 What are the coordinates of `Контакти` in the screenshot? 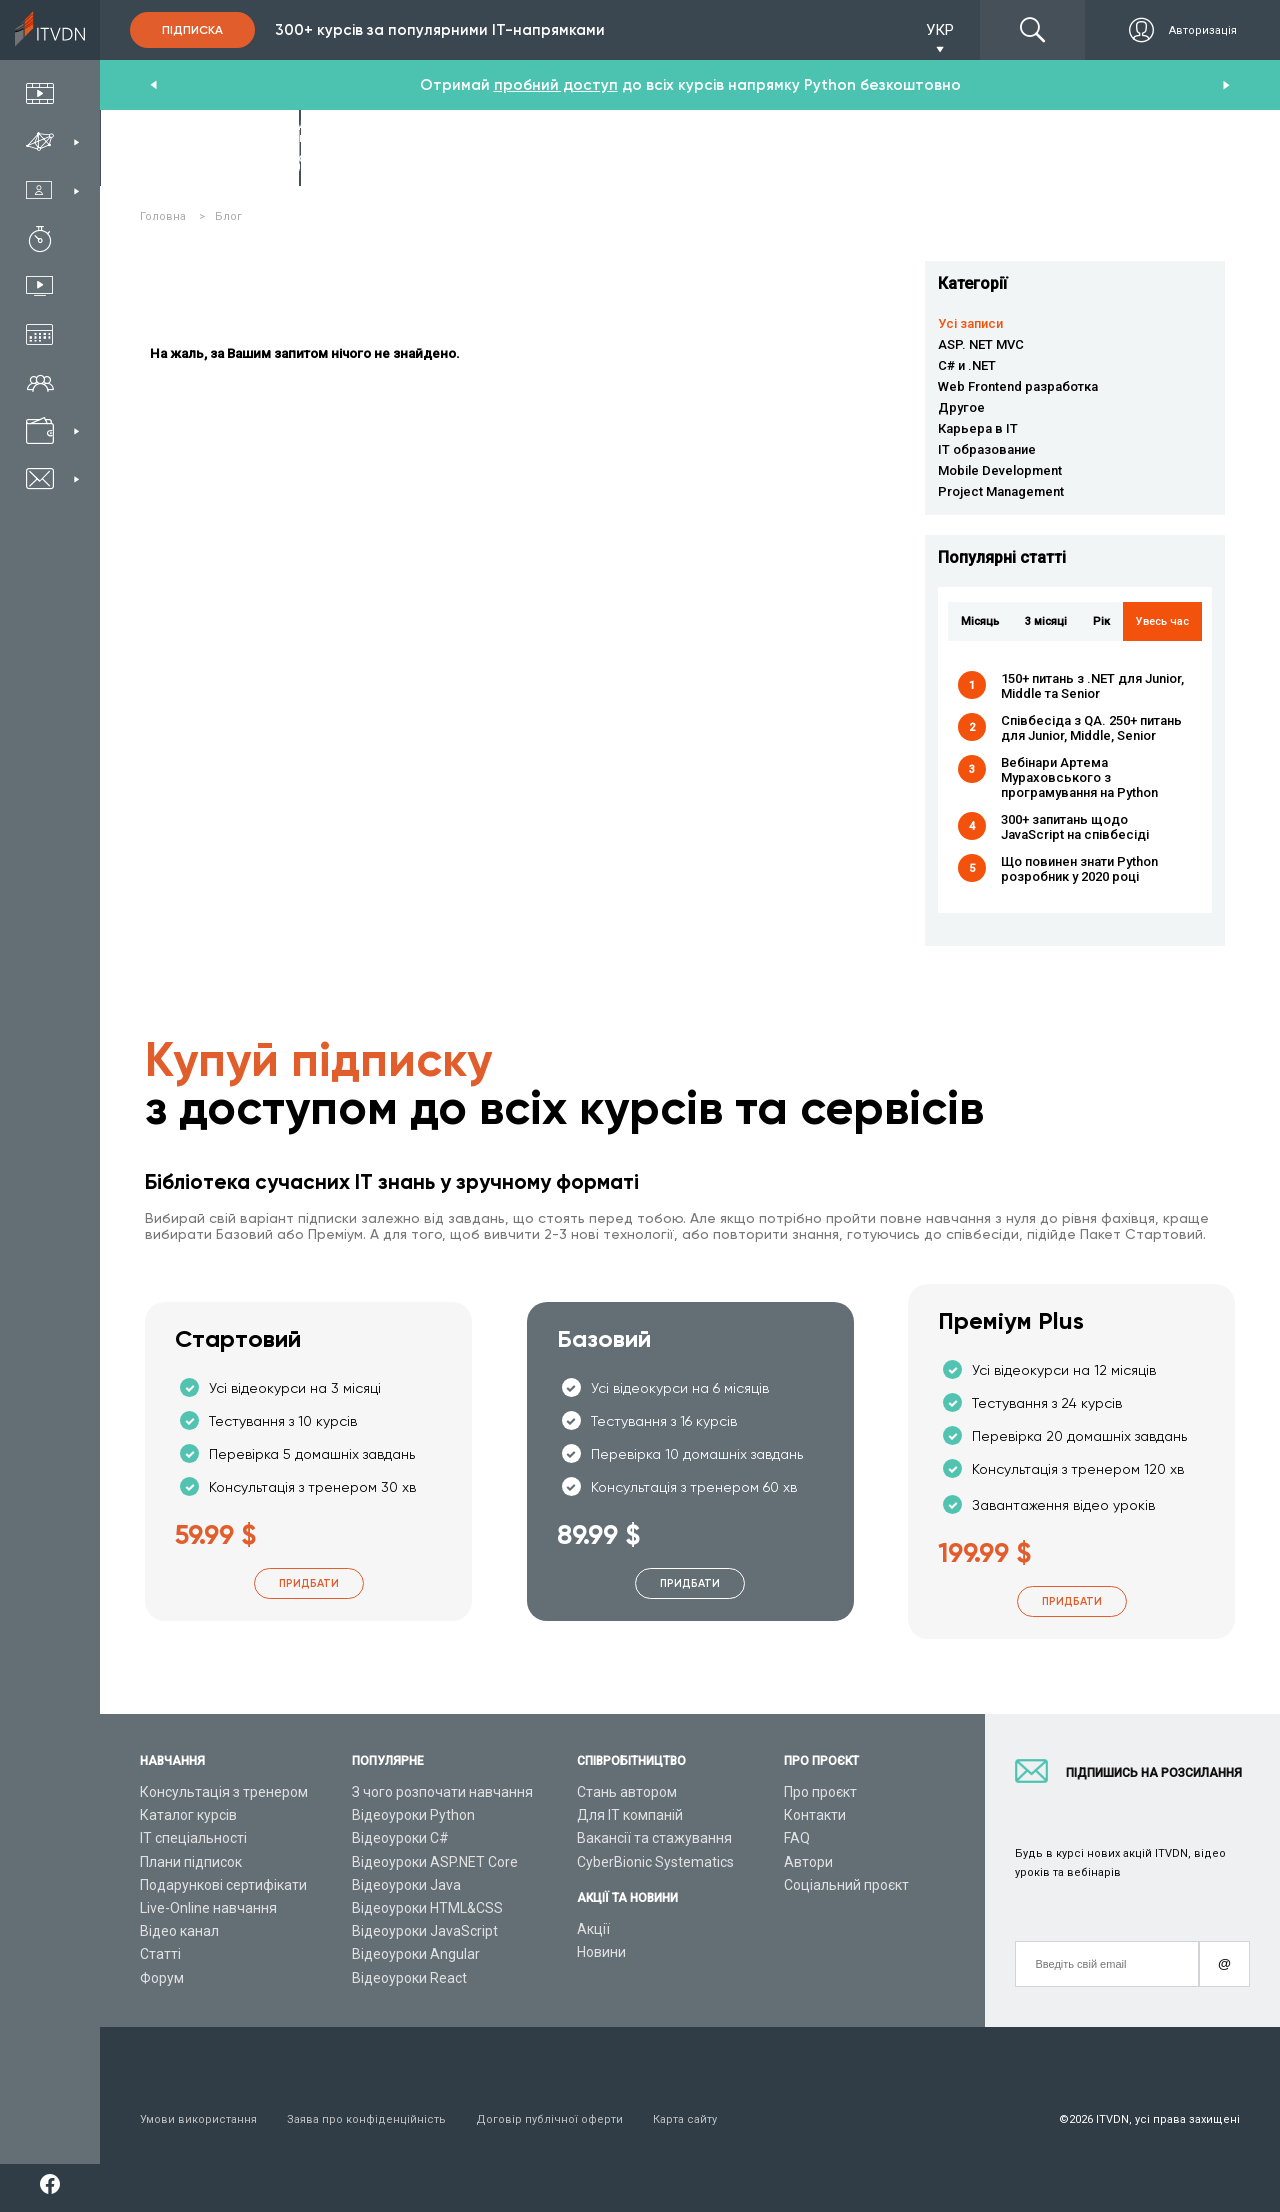 It's located at (815, 1815).